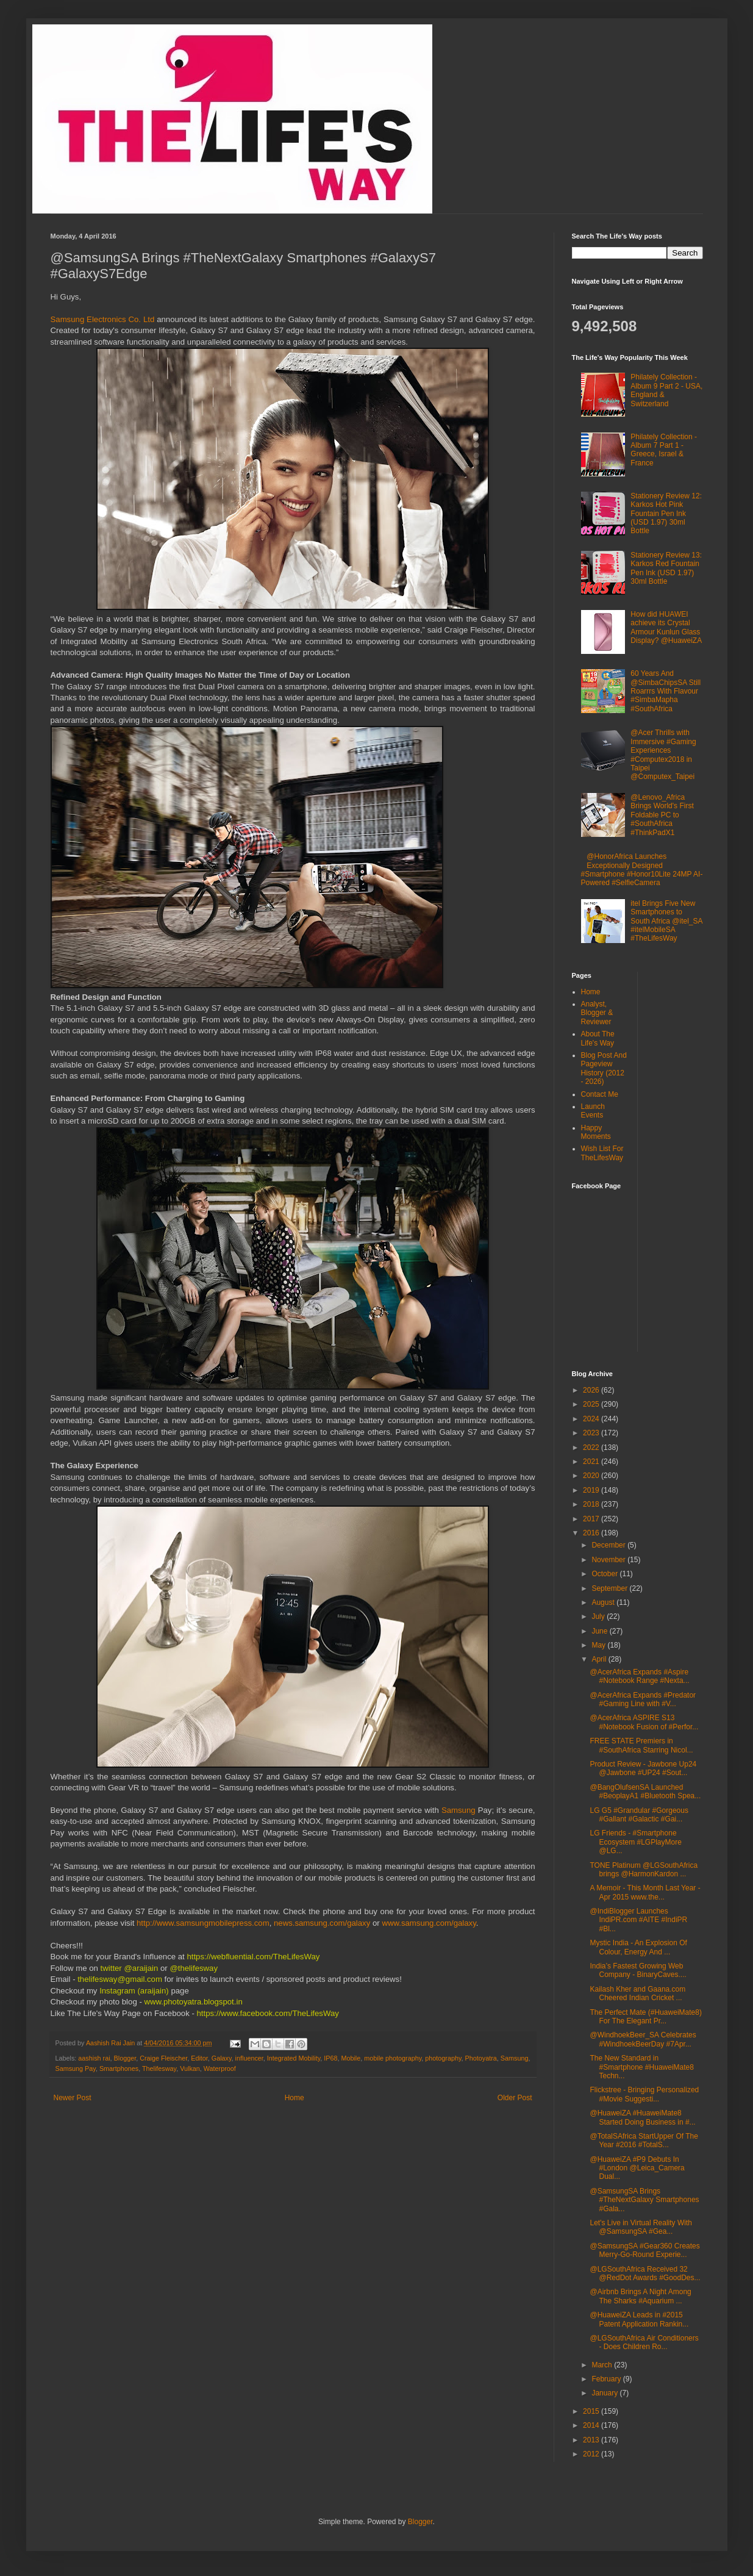 The width and height of the screenshot is (753, 2576). I want to click on Let's Live in Virtual Reality With @SamsungSA #Gea..., so click(640, 2227).